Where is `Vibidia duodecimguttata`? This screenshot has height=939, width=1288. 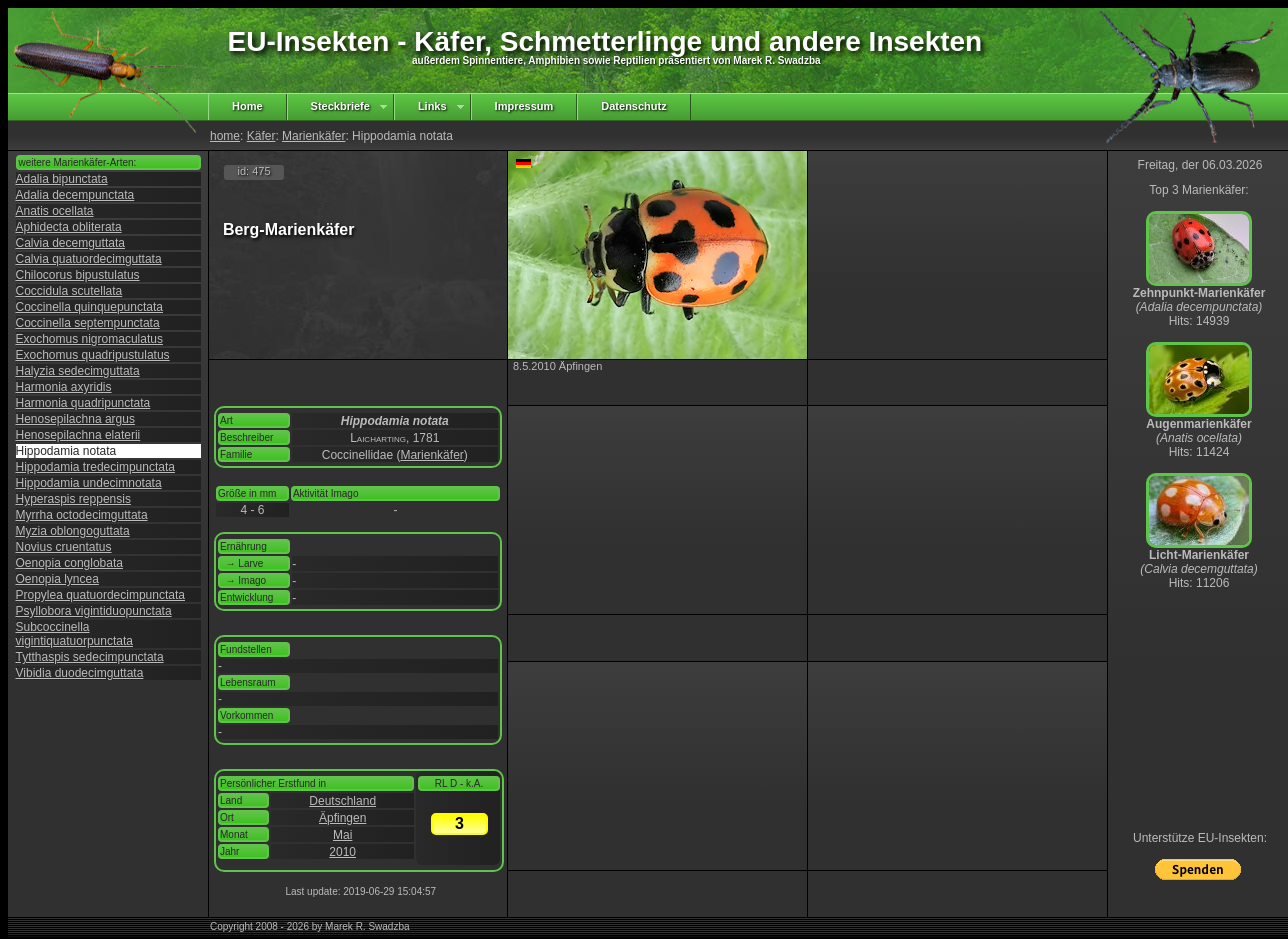 Vibidia duodecimguttata is located at coordinates (80, 673).